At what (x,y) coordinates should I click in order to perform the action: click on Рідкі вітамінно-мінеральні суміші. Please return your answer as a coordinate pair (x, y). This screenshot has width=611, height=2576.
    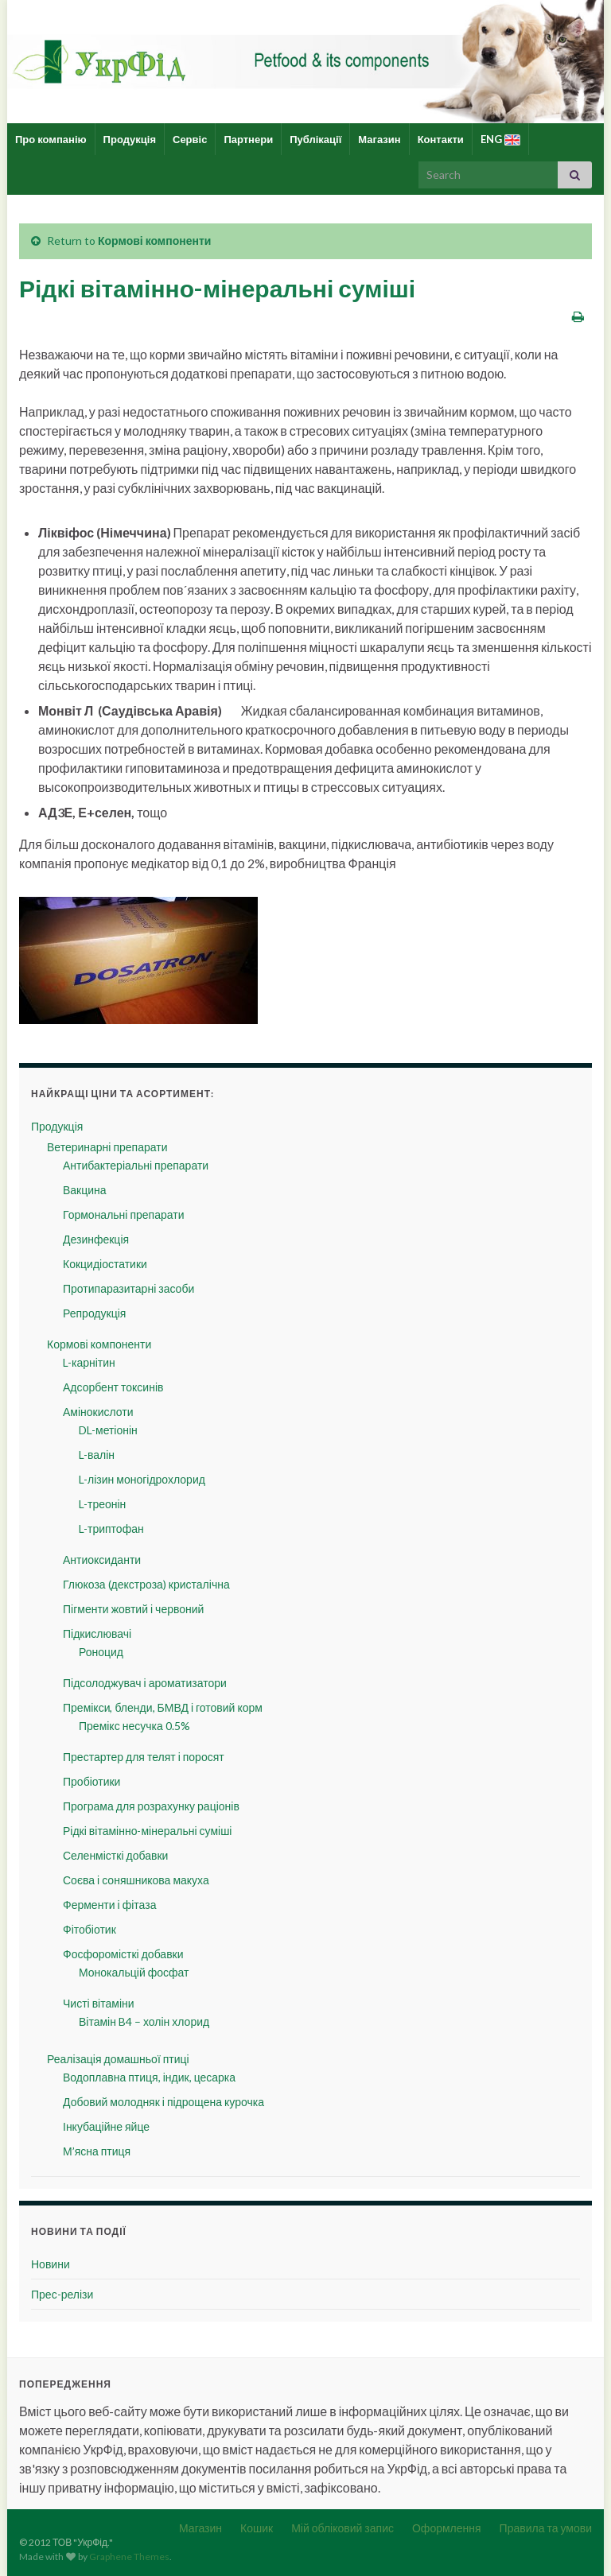
    Looking at the image, I should click on (147, 1830).